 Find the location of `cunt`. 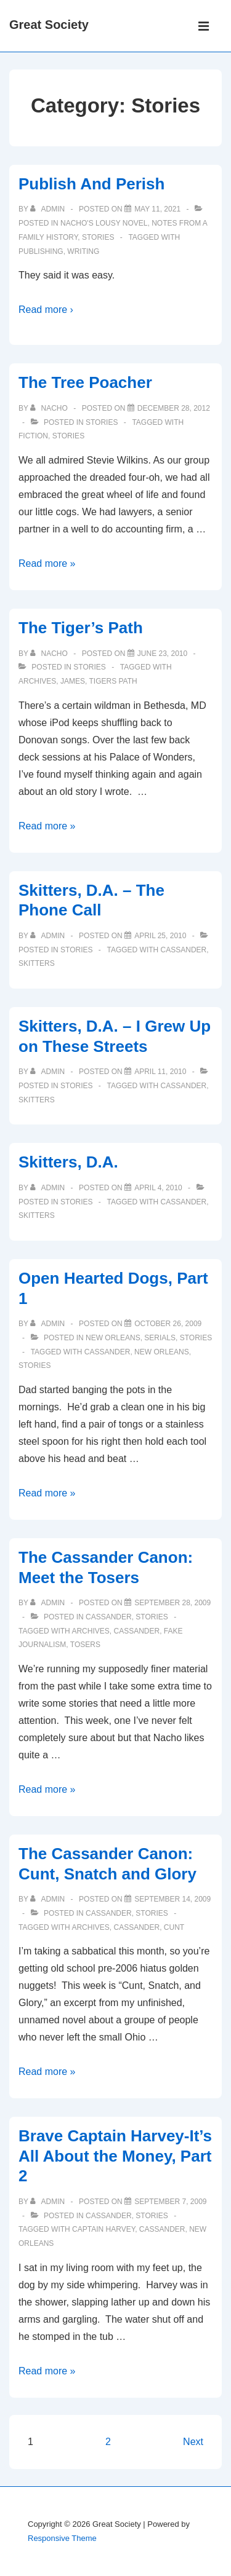

cunt is located at coordinates (174, 1927).